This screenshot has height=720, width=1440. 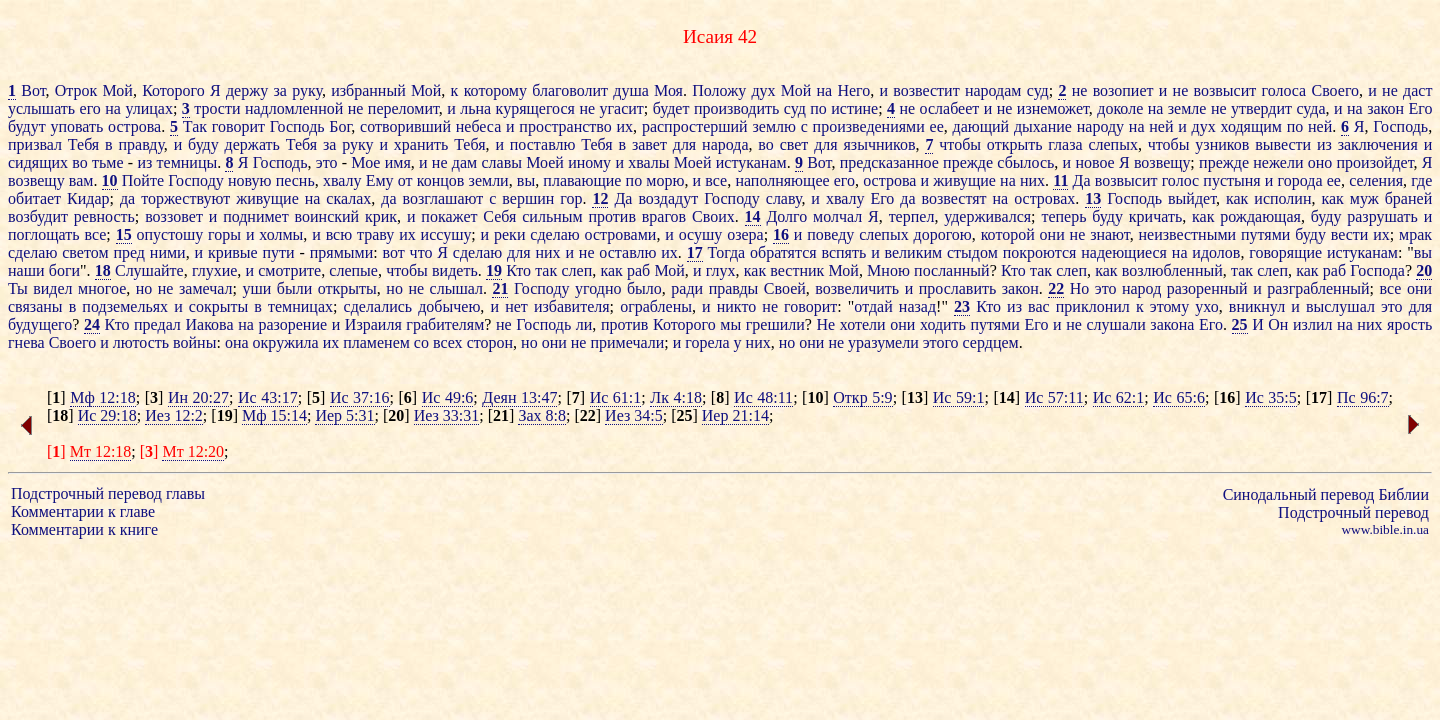 I want to click on правду, so click(x=140, y=144).